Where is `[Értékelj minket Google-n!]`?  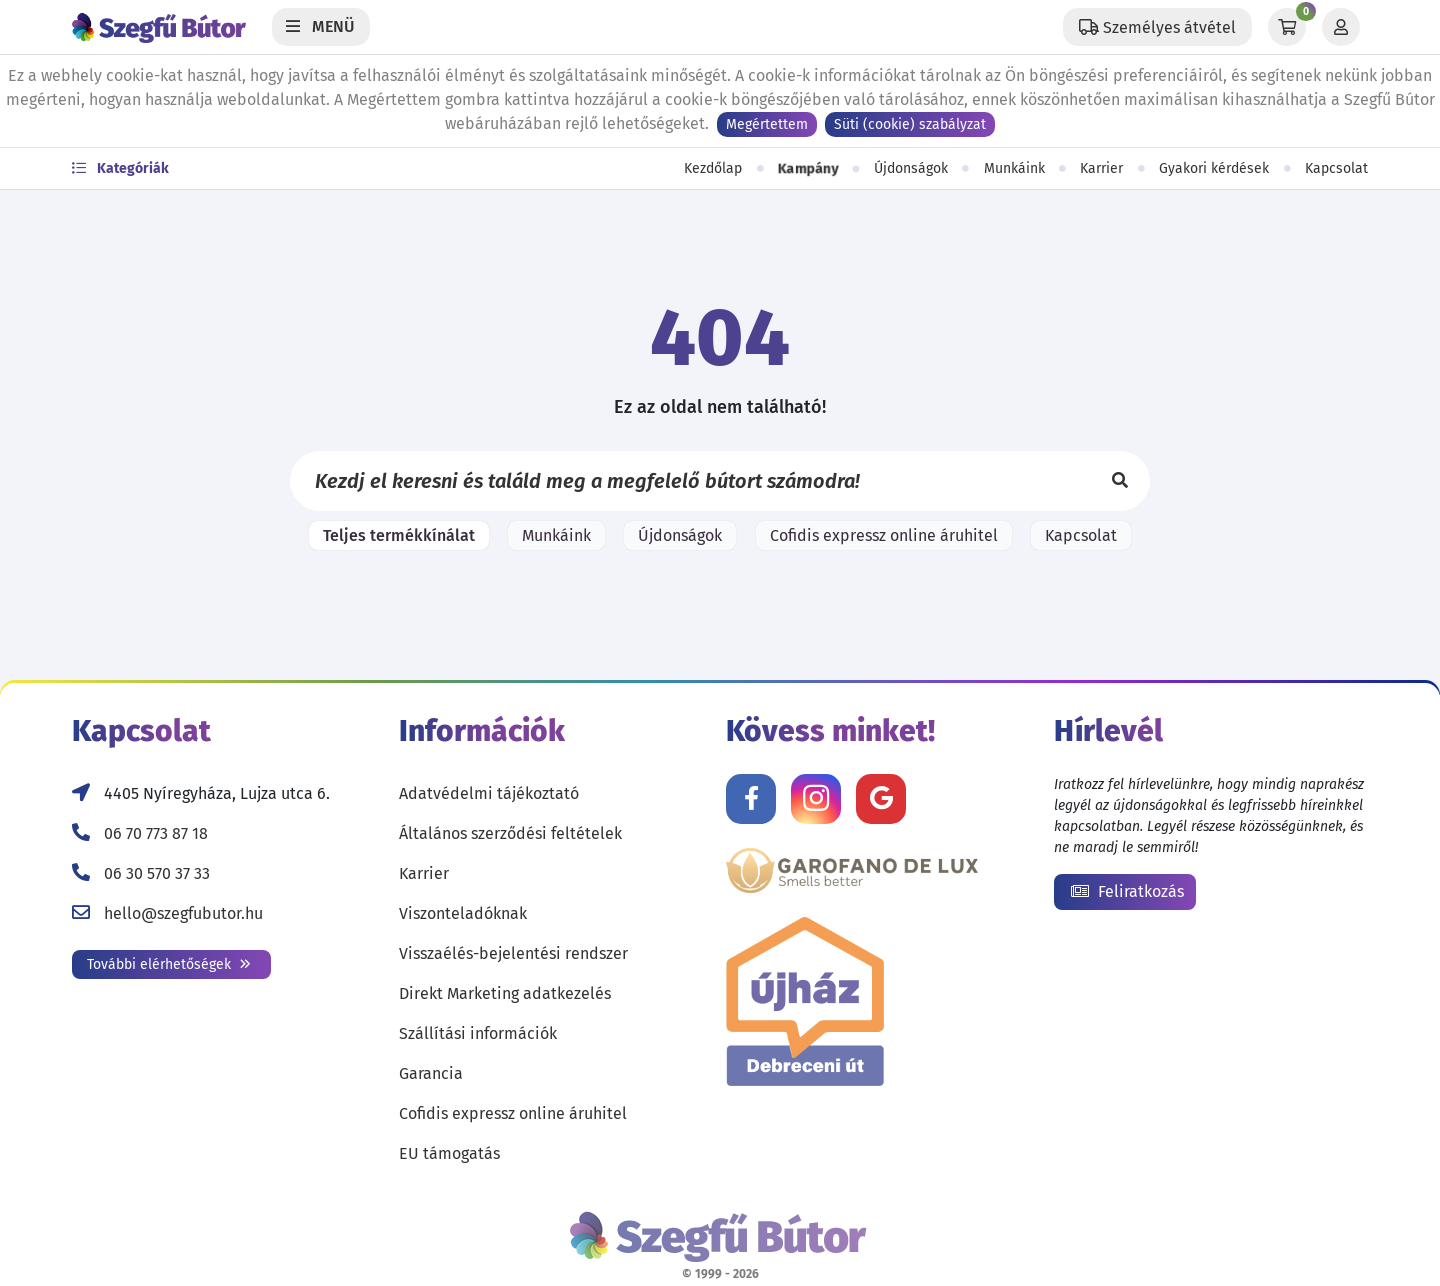
[Értékelj minket Google-n!] is located at coordinates (881, 799).